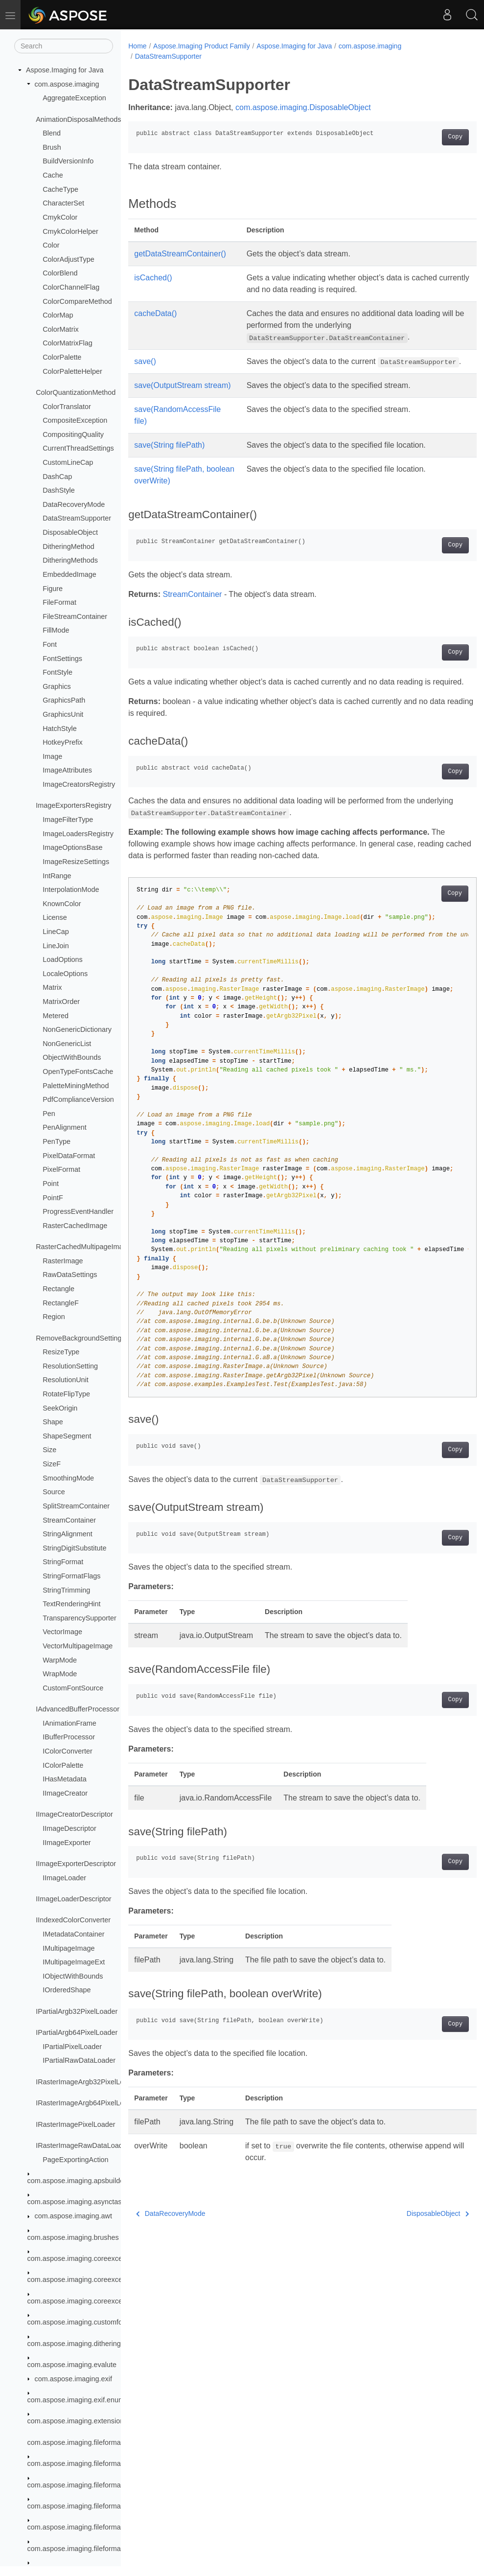 This screenshot has height=2576, width=484. I want to click on Shape, so click(53, 1422).